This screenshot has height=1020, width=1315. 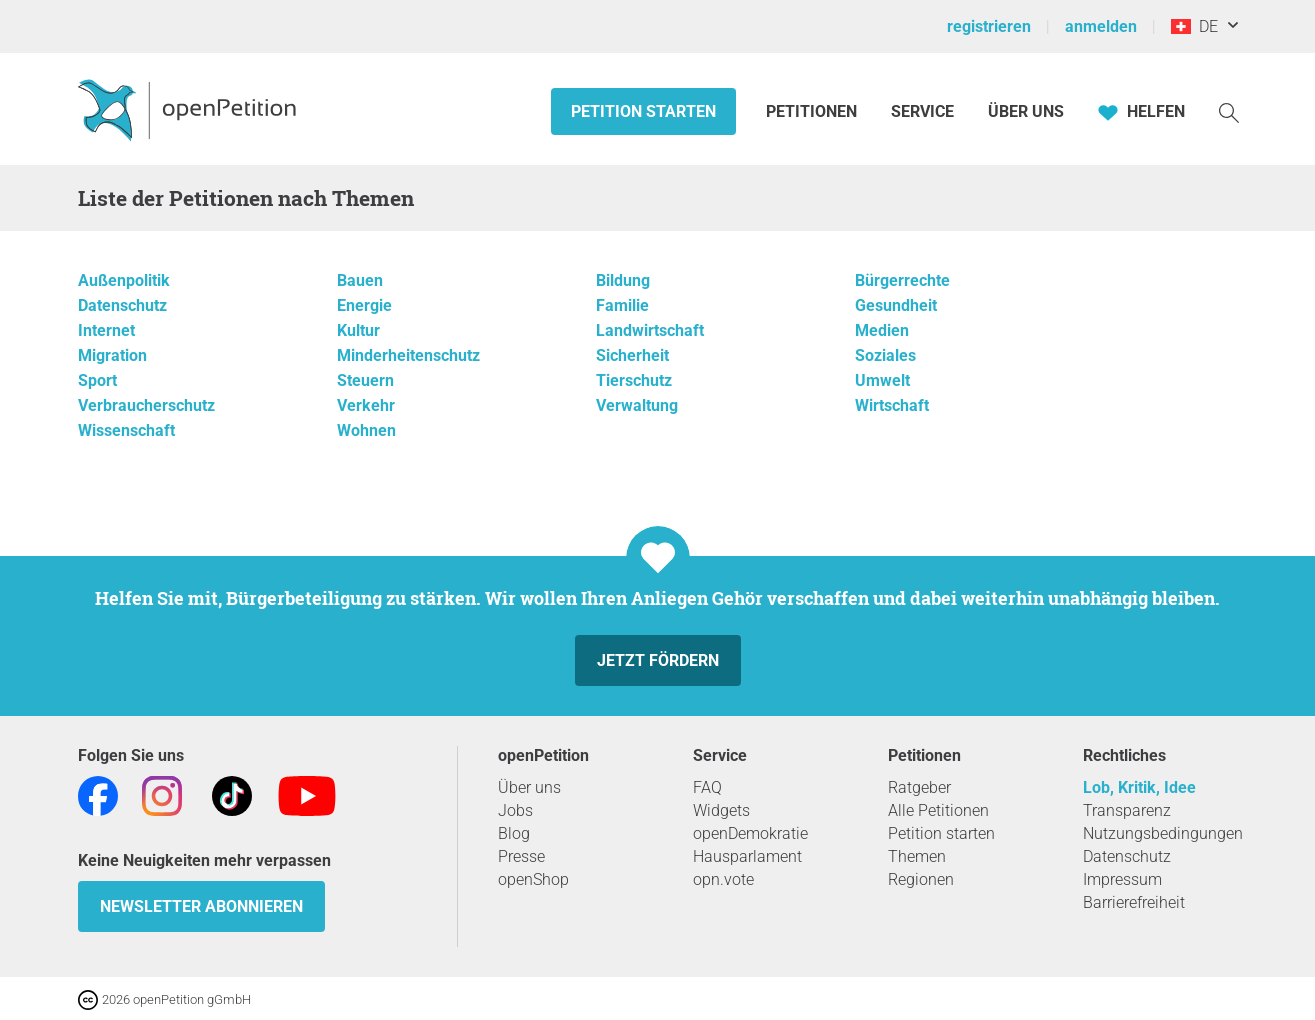 What do you see at coordinates (892, 405) in the screenshot?
I see `Wirtschaft` at bounding box center [892, 405].